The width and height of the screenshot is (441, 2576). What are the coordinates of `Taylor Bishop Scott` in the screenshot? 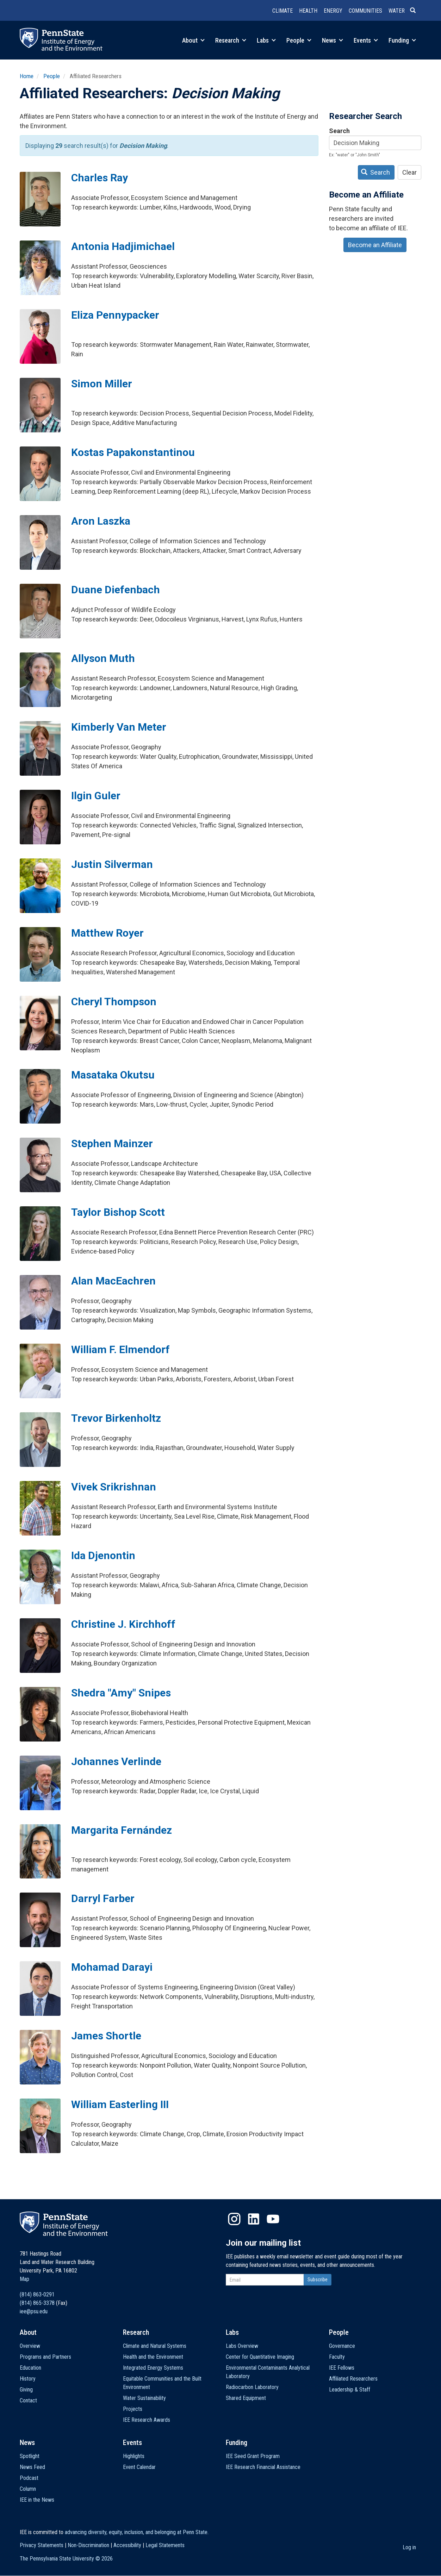 It's located at (118, 1212).